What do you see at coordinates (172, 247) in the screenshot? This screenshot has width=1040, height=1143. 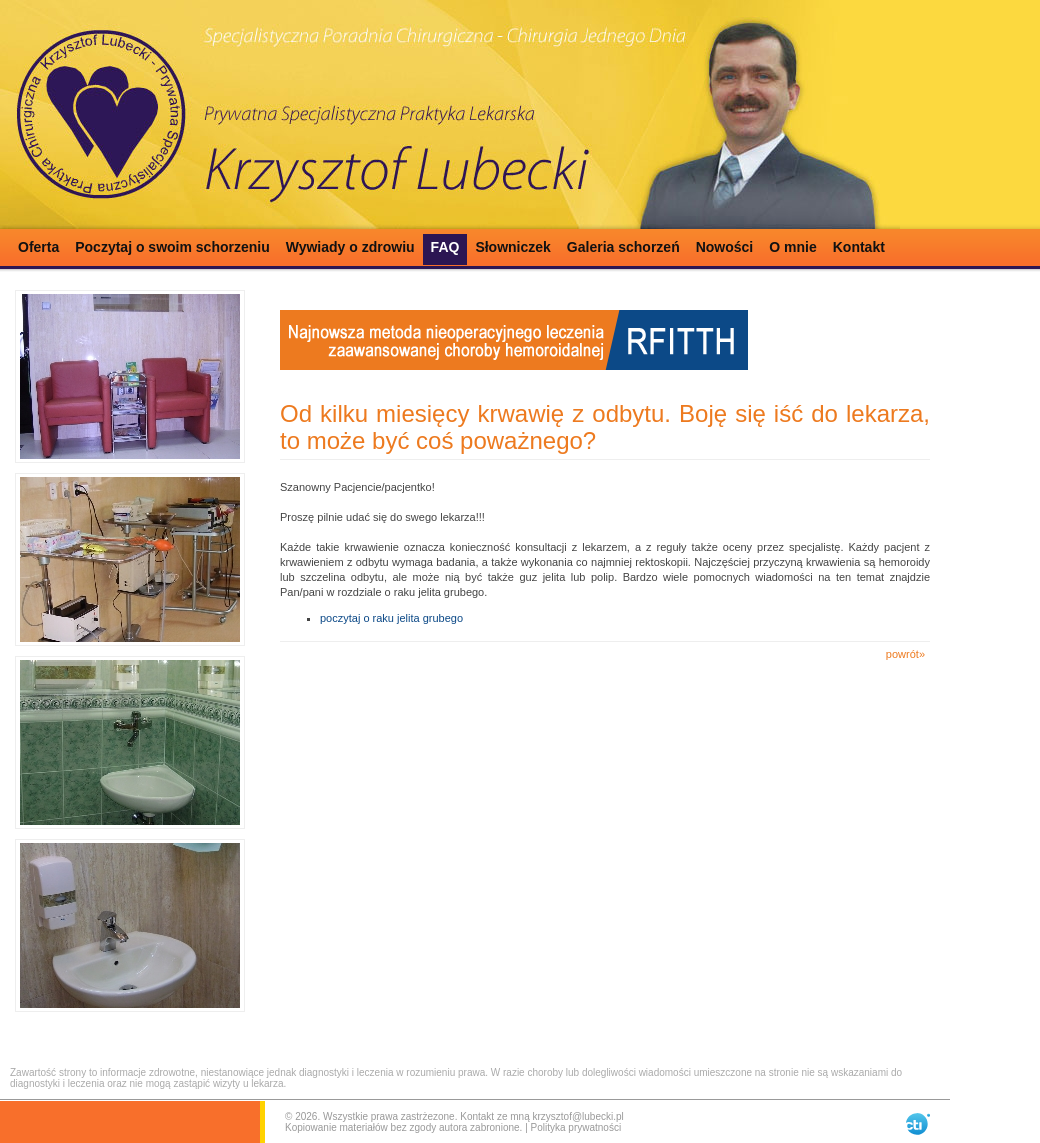 I see `Poczytaj o swoim schorzeniu` at bounding box center [172, 247].